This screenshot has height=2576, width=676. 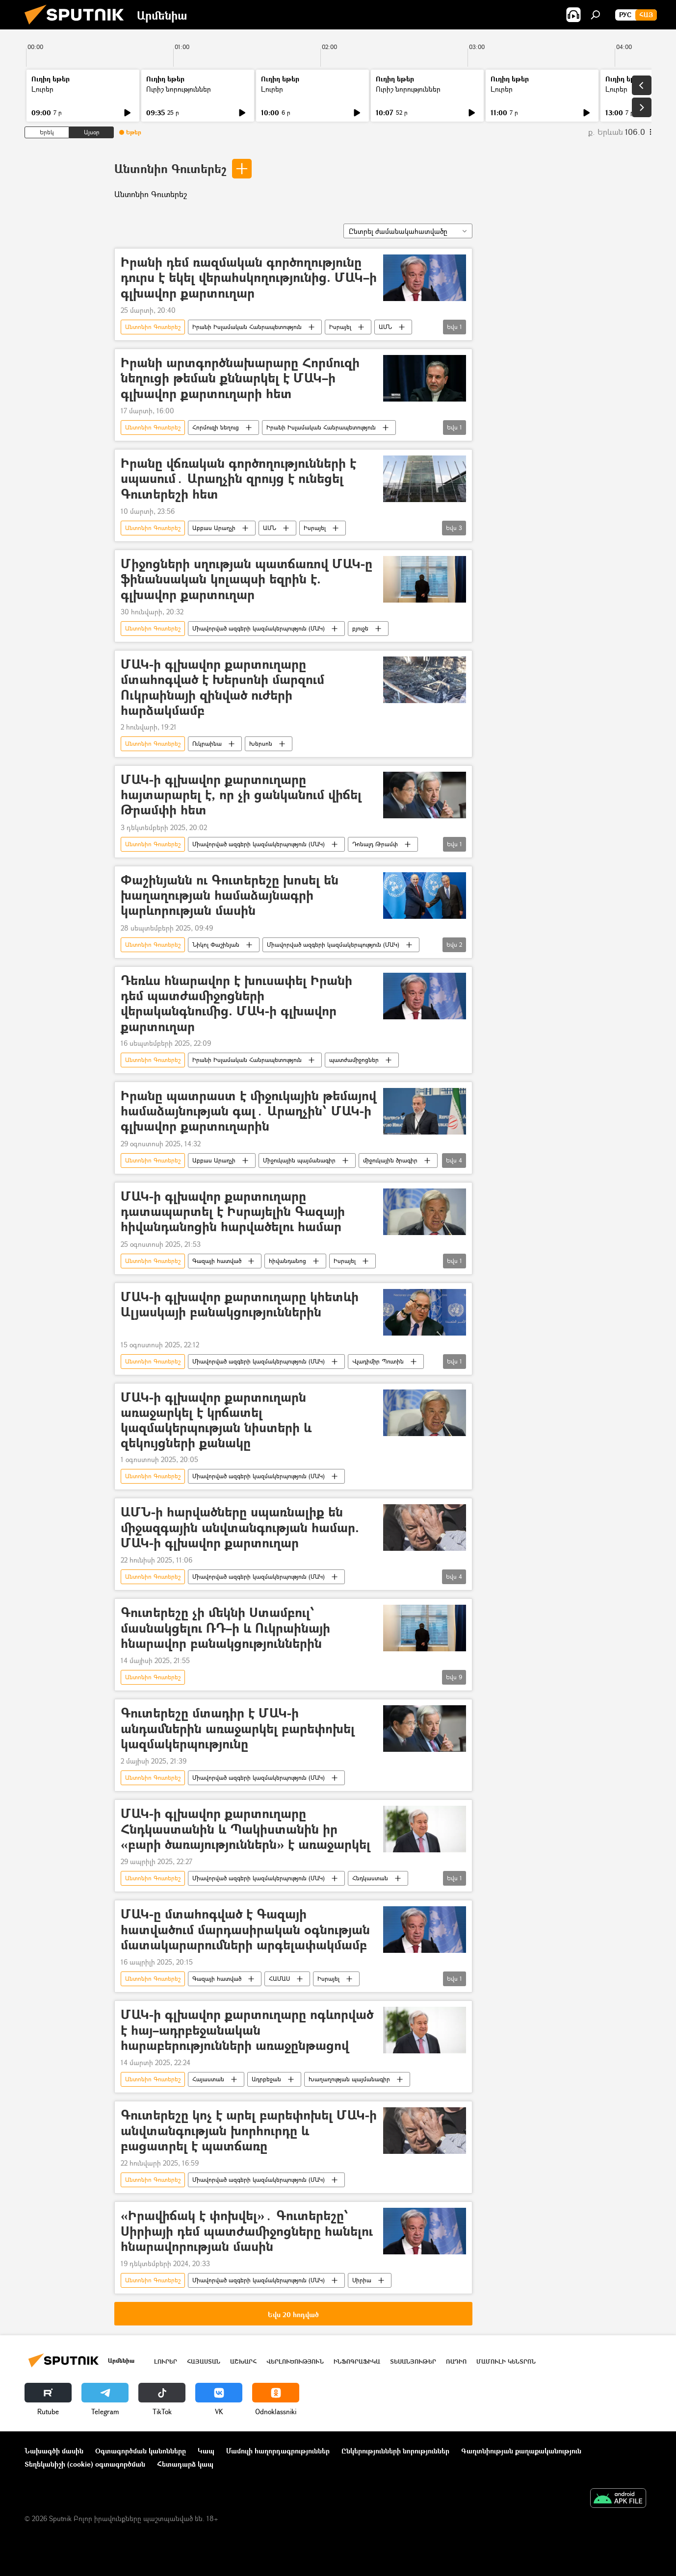 I want to click on Տեսանյութեր, so click(x=413, y=2361).